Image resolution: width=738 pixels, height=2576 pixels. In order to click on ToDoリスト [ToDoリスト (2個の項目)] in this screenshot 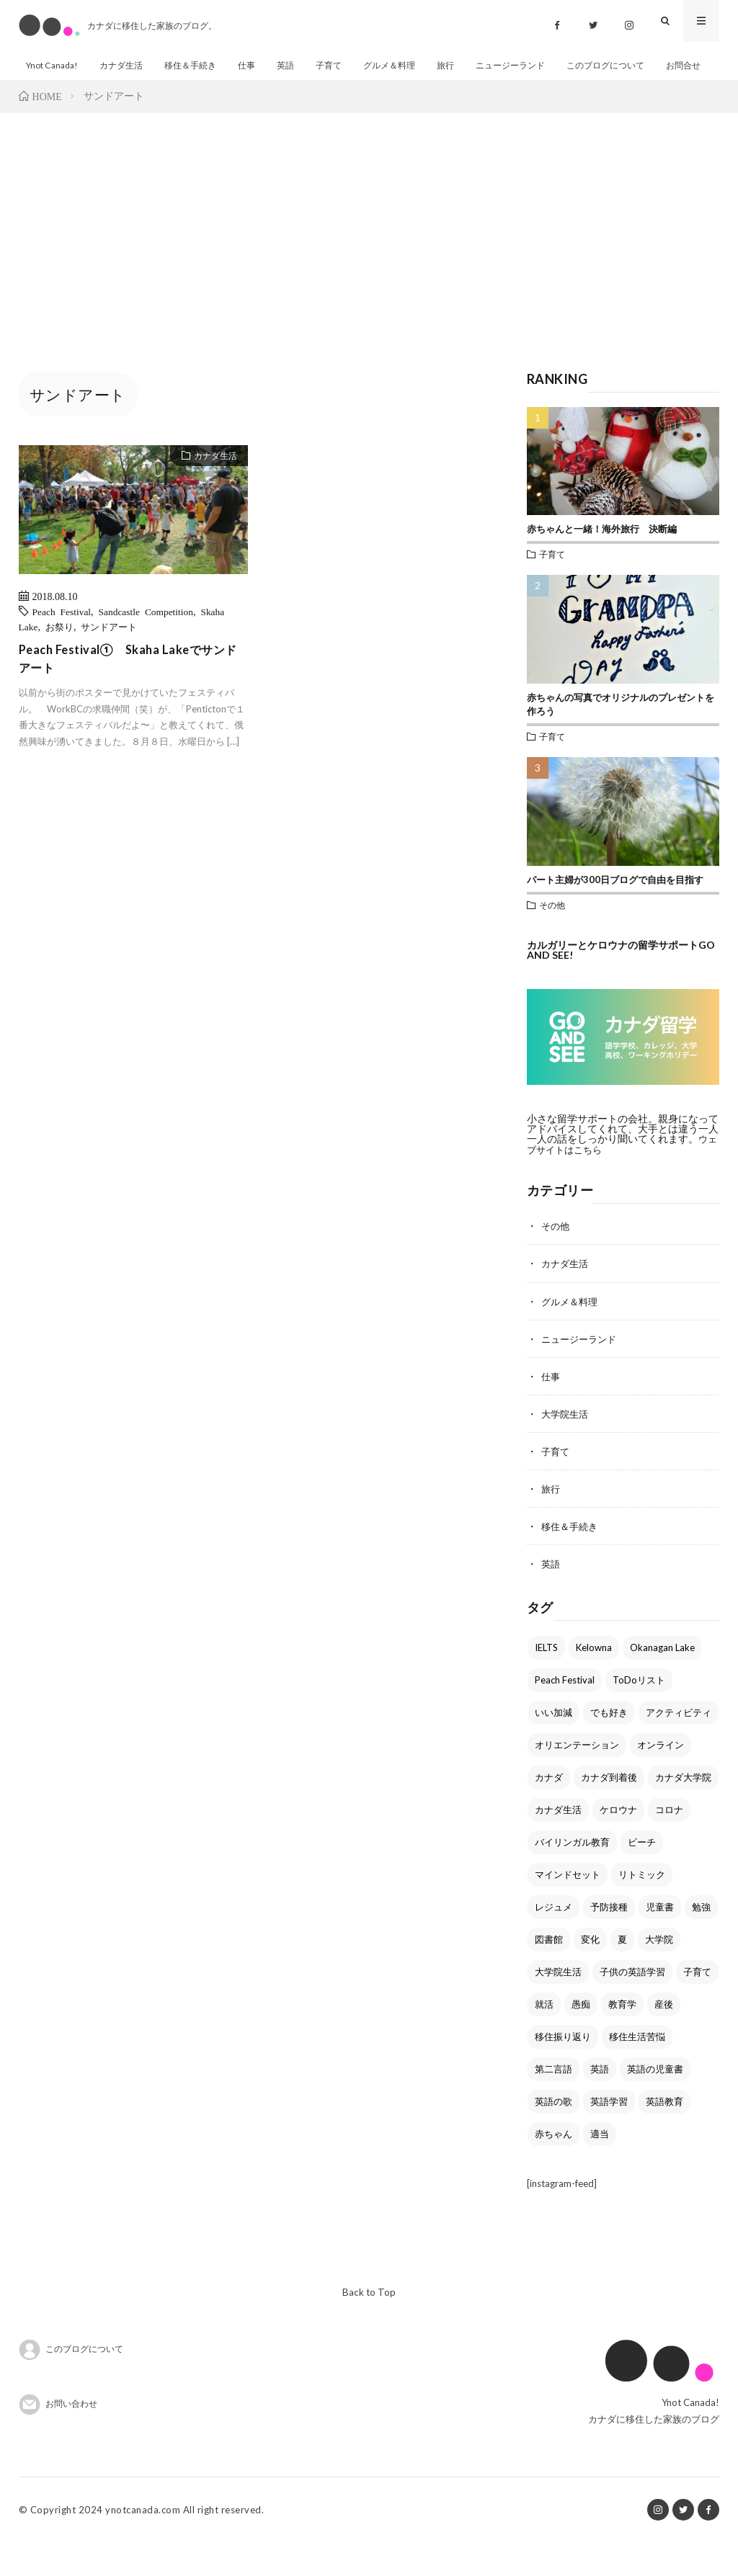, I will do `click(639, 1713)`.